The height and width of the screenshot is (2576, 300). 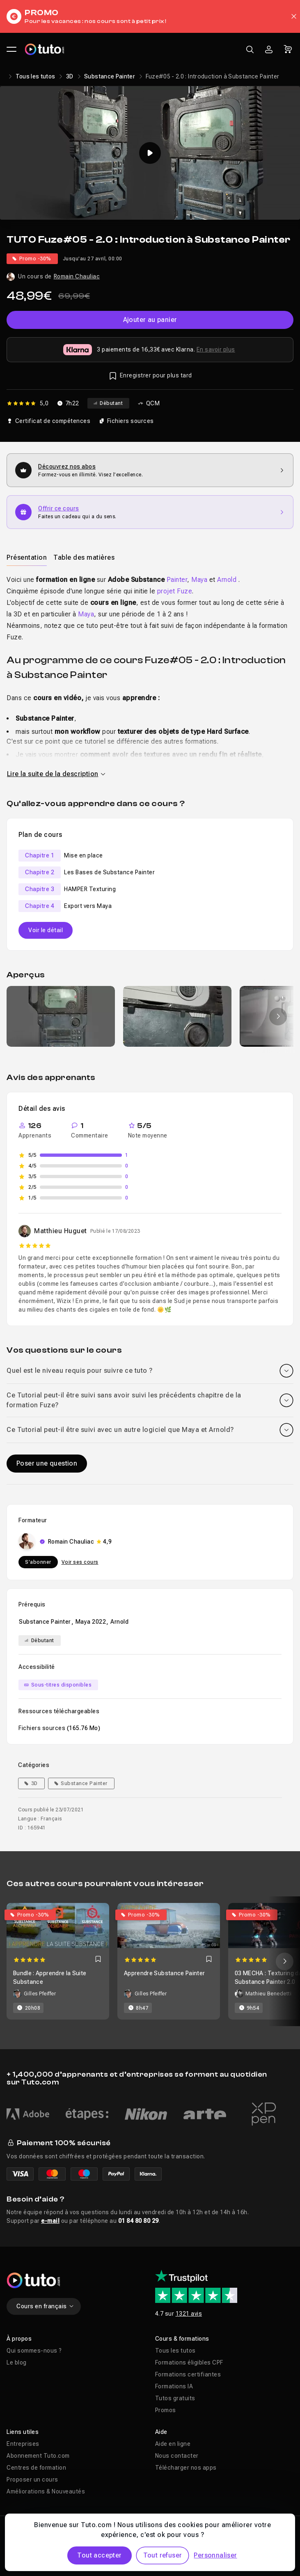 I want to click on Voir le détail, so click(x=45, y=930).